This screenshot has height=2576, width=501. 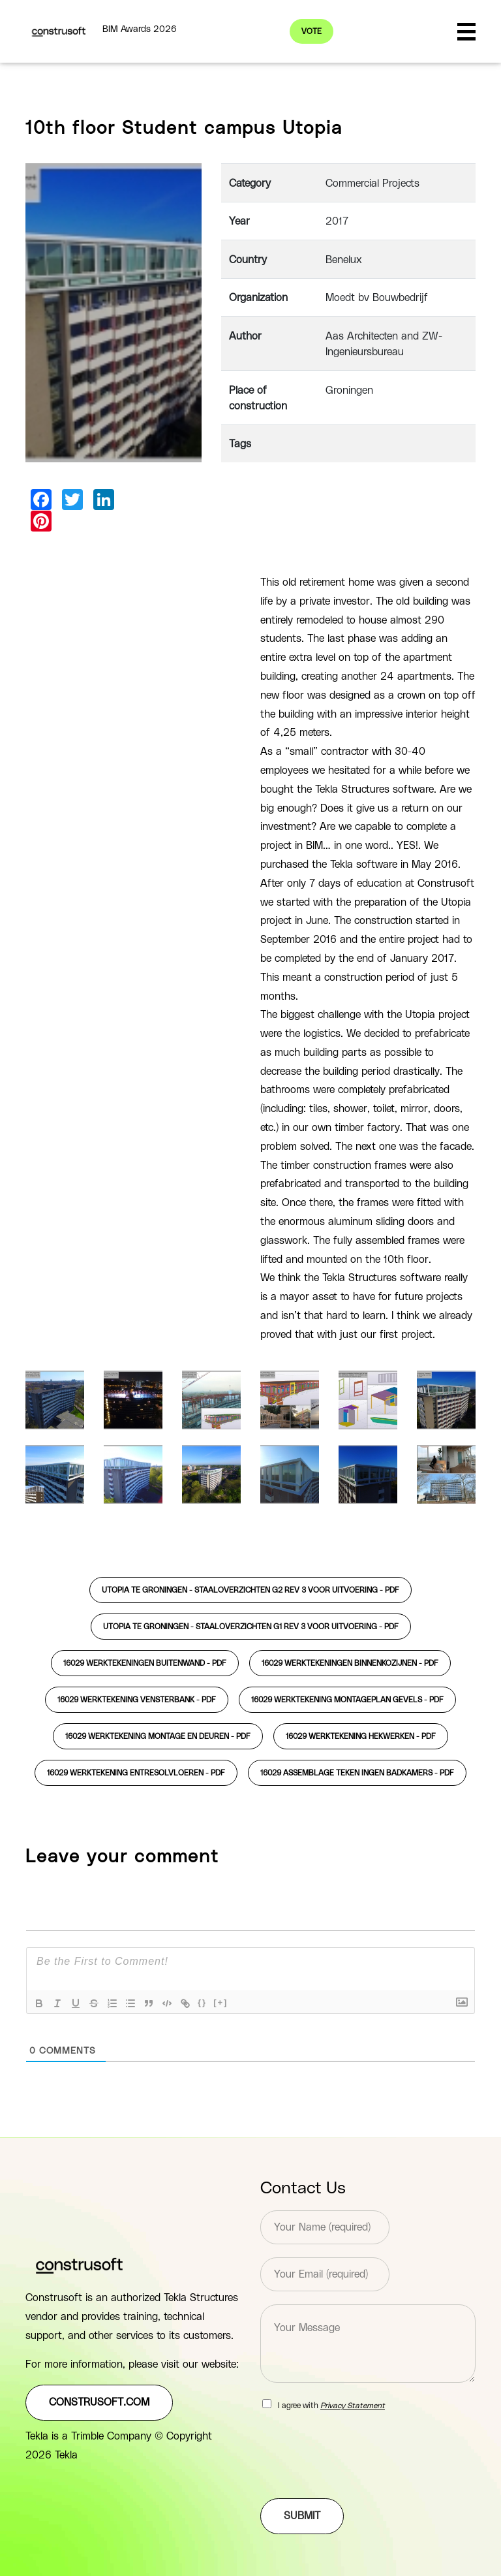 What do you see at coordinates (136, 1773) in the screenshot?
I see `16029 werktekening entresolvloeren -` at bounding box center [136, 1773].